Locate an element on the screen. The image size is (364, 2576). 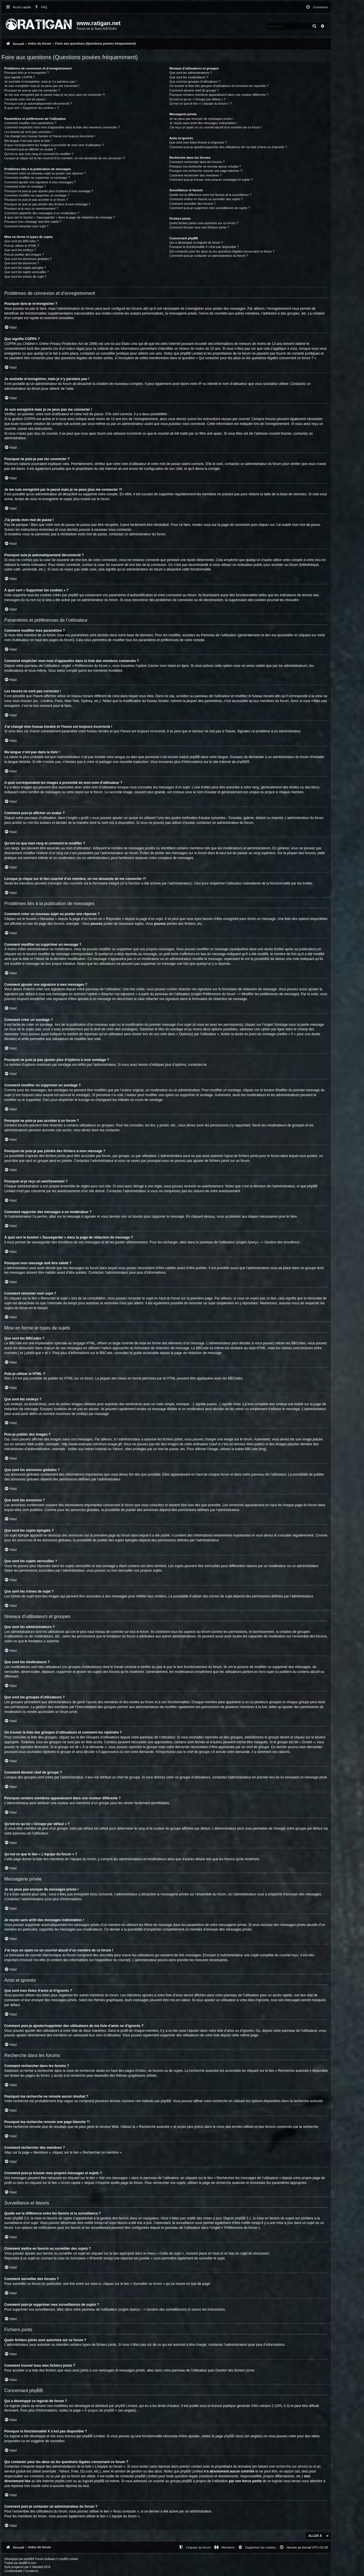
Mazeltof is located at coordinates (37, 2567).